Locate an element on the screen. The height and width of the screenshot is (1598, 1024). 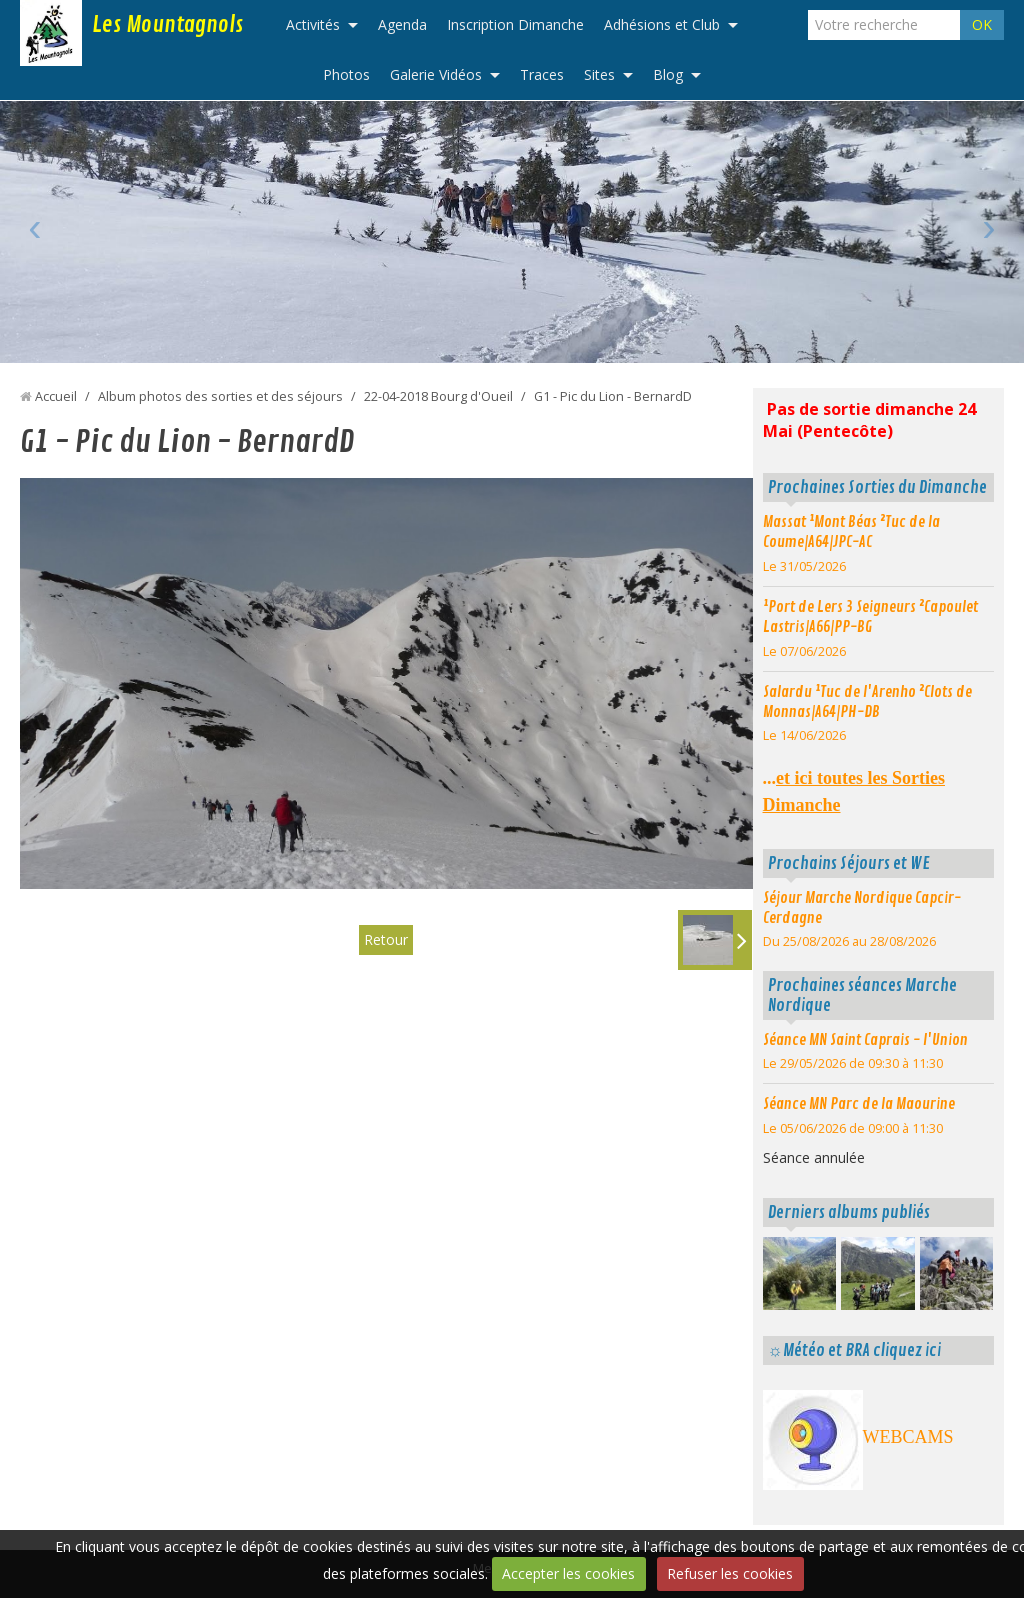
Salardu ¹Tuc de l'Arenho ²Clots de Monnas|A64|PH-DB is located at coordinates (867, 702).